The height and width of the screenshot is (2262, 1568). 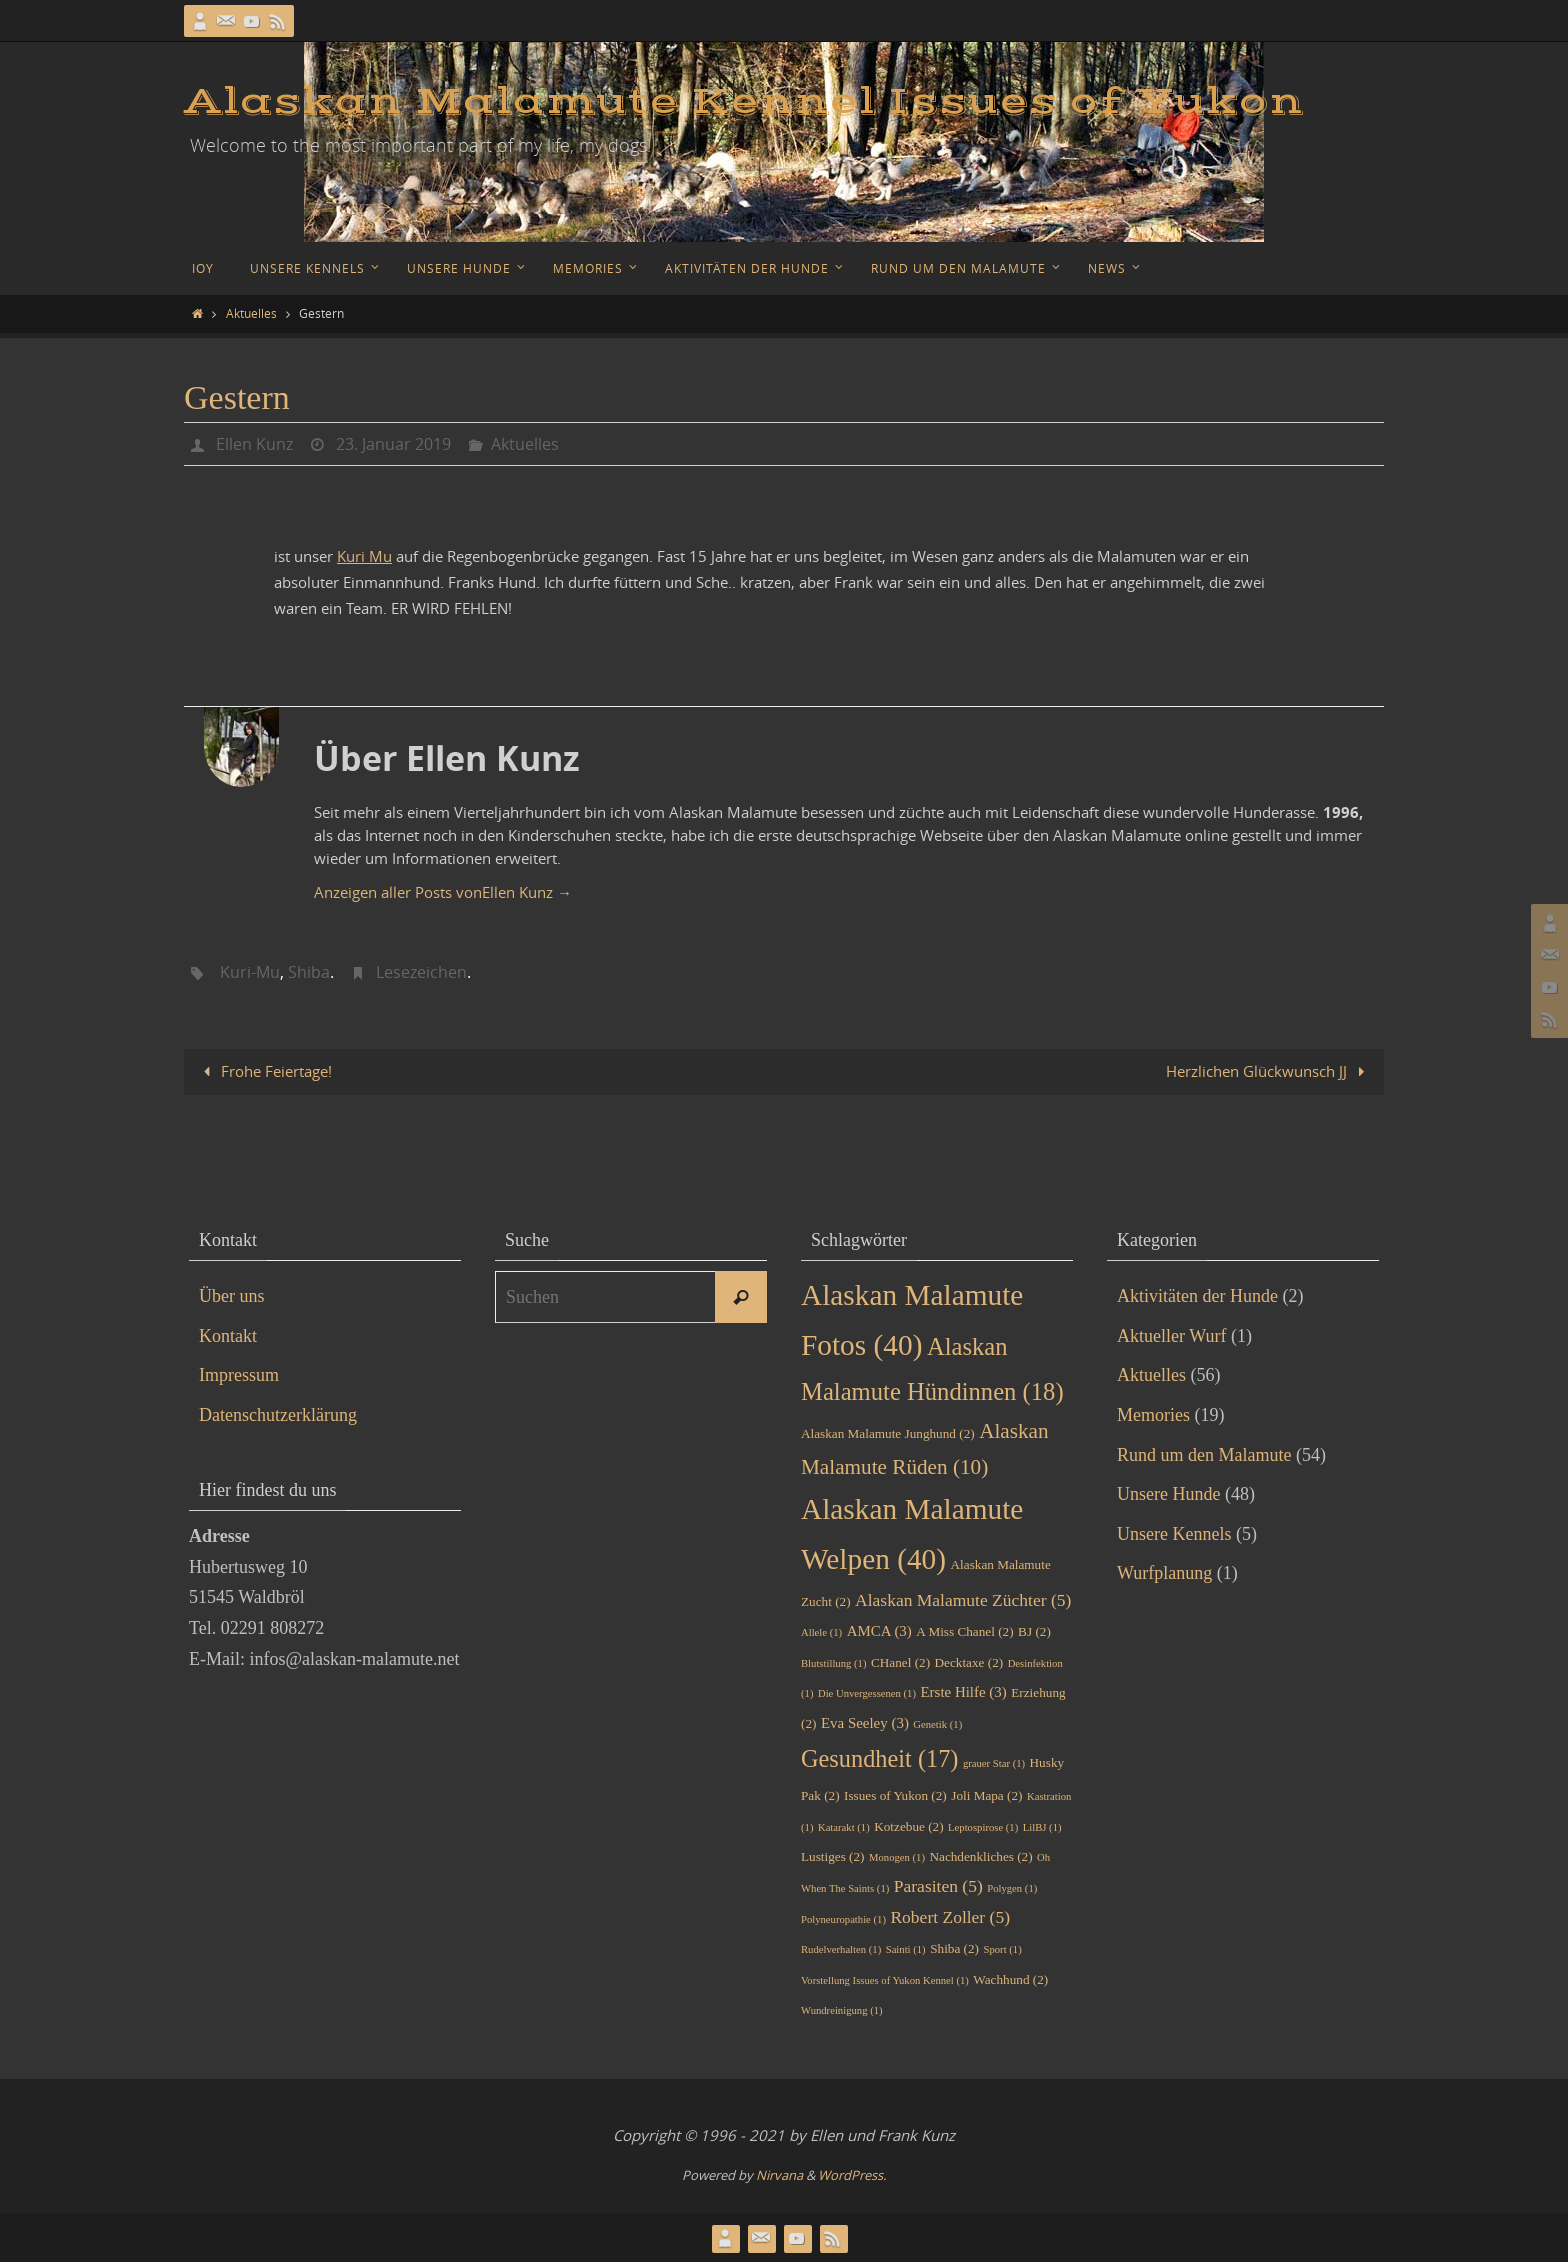 What do you see at coordinates (969, 1661) in the screenshot?
I see `Decktaxe [Decktaxe (2 Einträge)]` at bounding box center [969, 1661].